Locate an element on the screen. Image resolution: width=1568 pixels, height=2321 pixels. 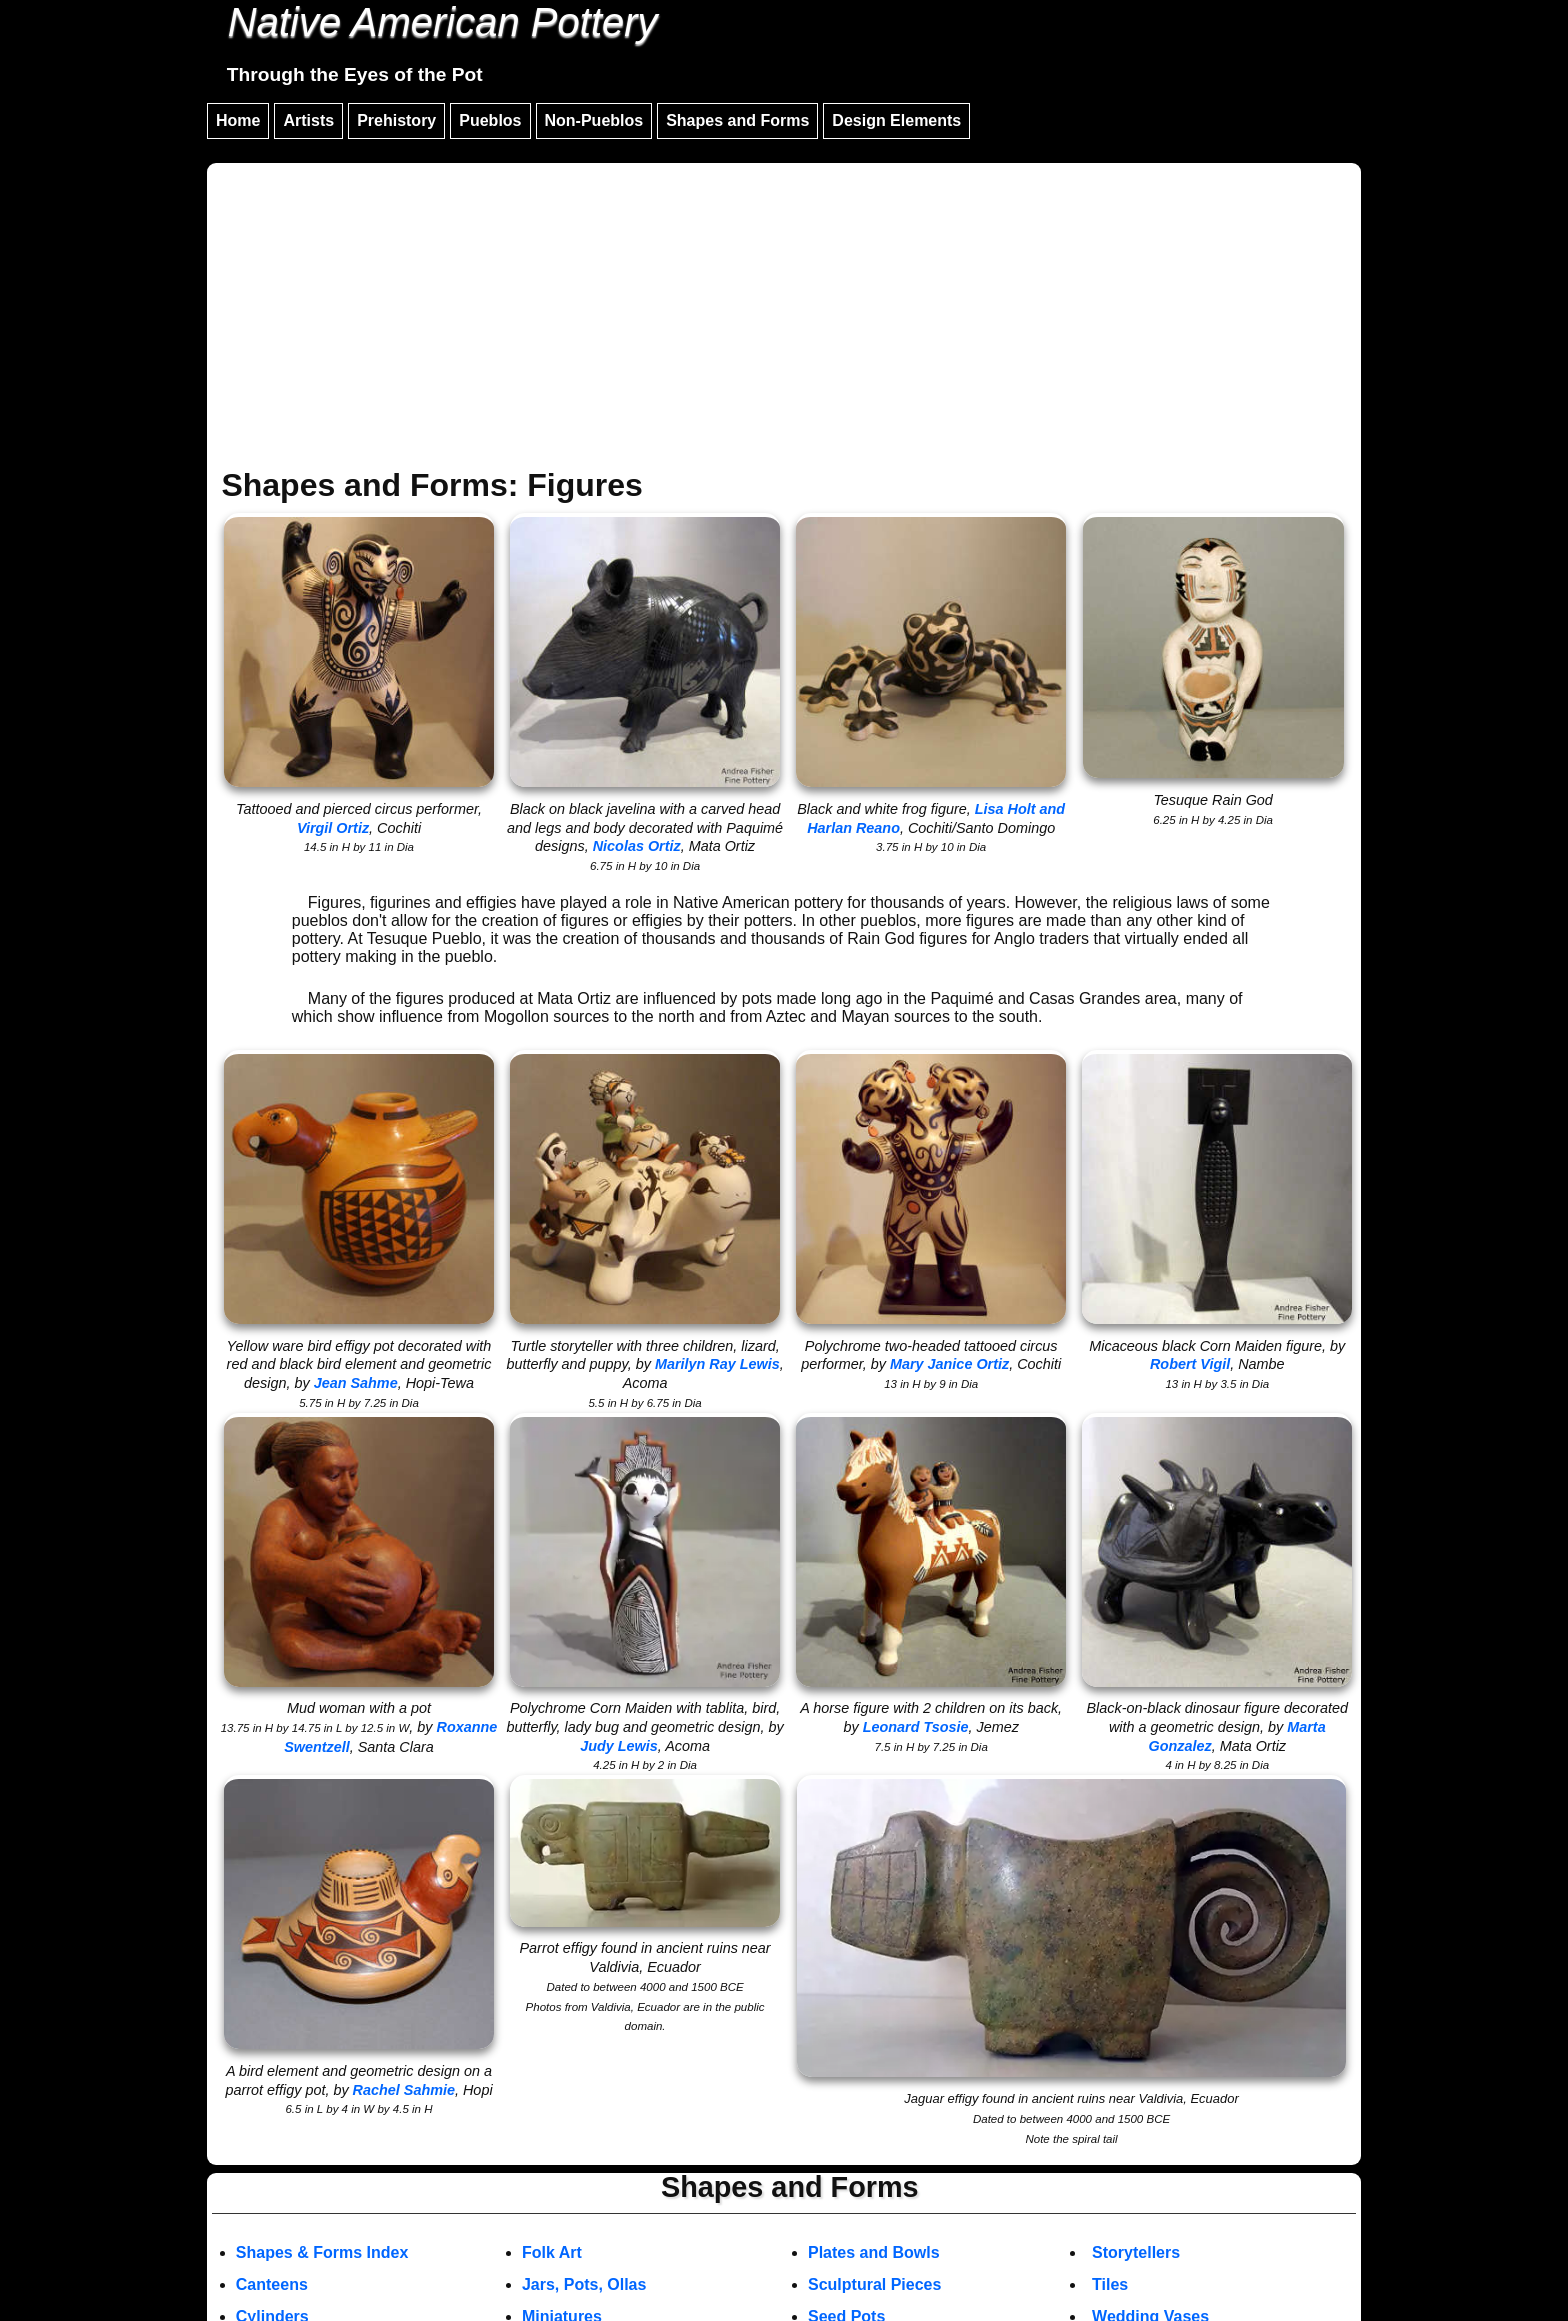
Jars, Pots, Ollas is located at coordinates (584, 2284).